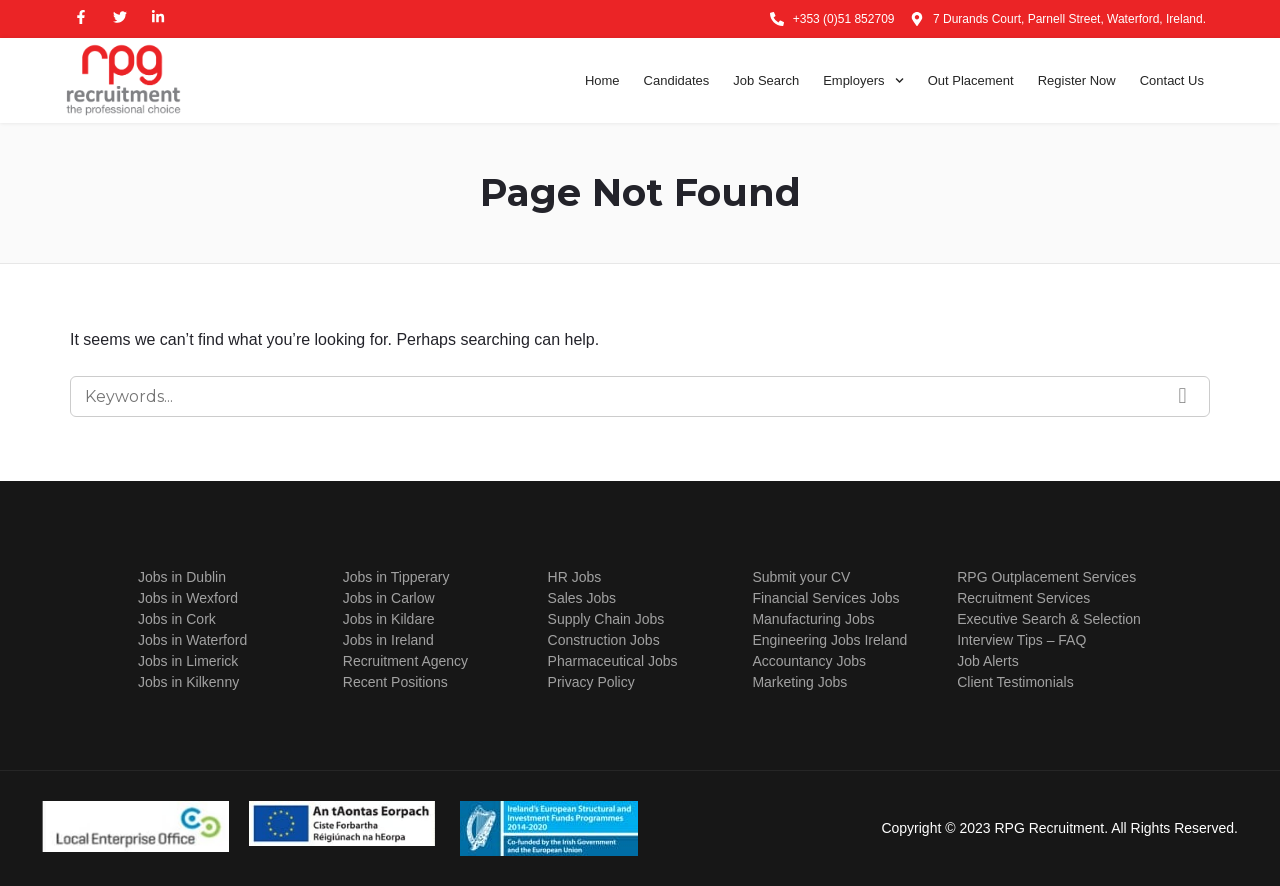 The width and height of the screenshot is (1280, 886). What do you see at coordinates (1046, 577) in the screenshot?
I see `RPG Outplacement Services` at bounding box center [1046, 577].